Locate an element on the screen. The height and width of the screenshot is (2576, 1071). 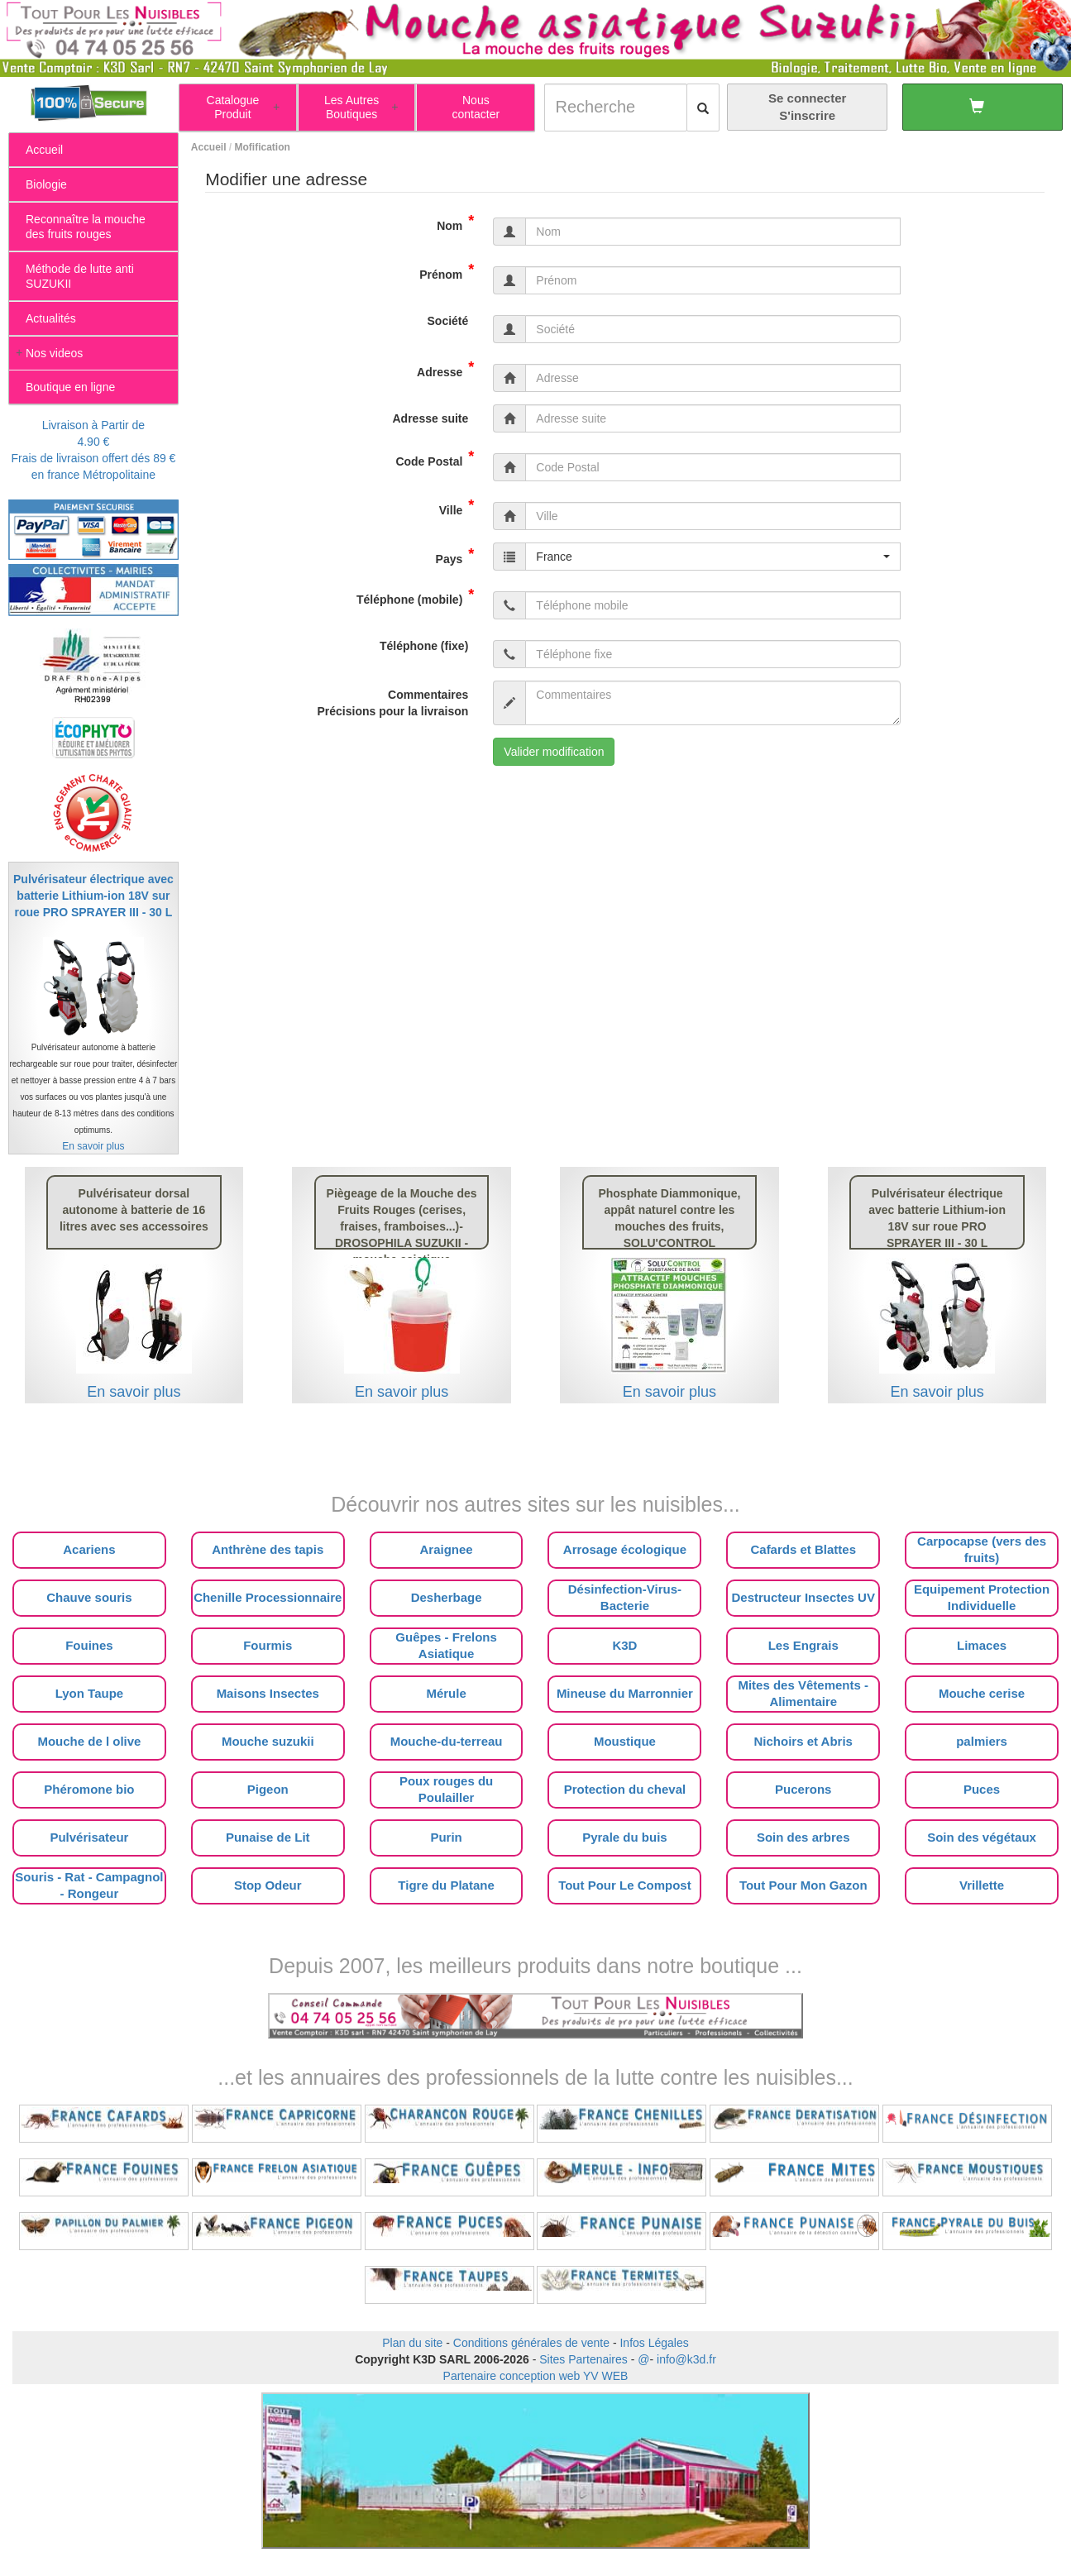
info@k3d.fr is located at coordinates (686, 2359).